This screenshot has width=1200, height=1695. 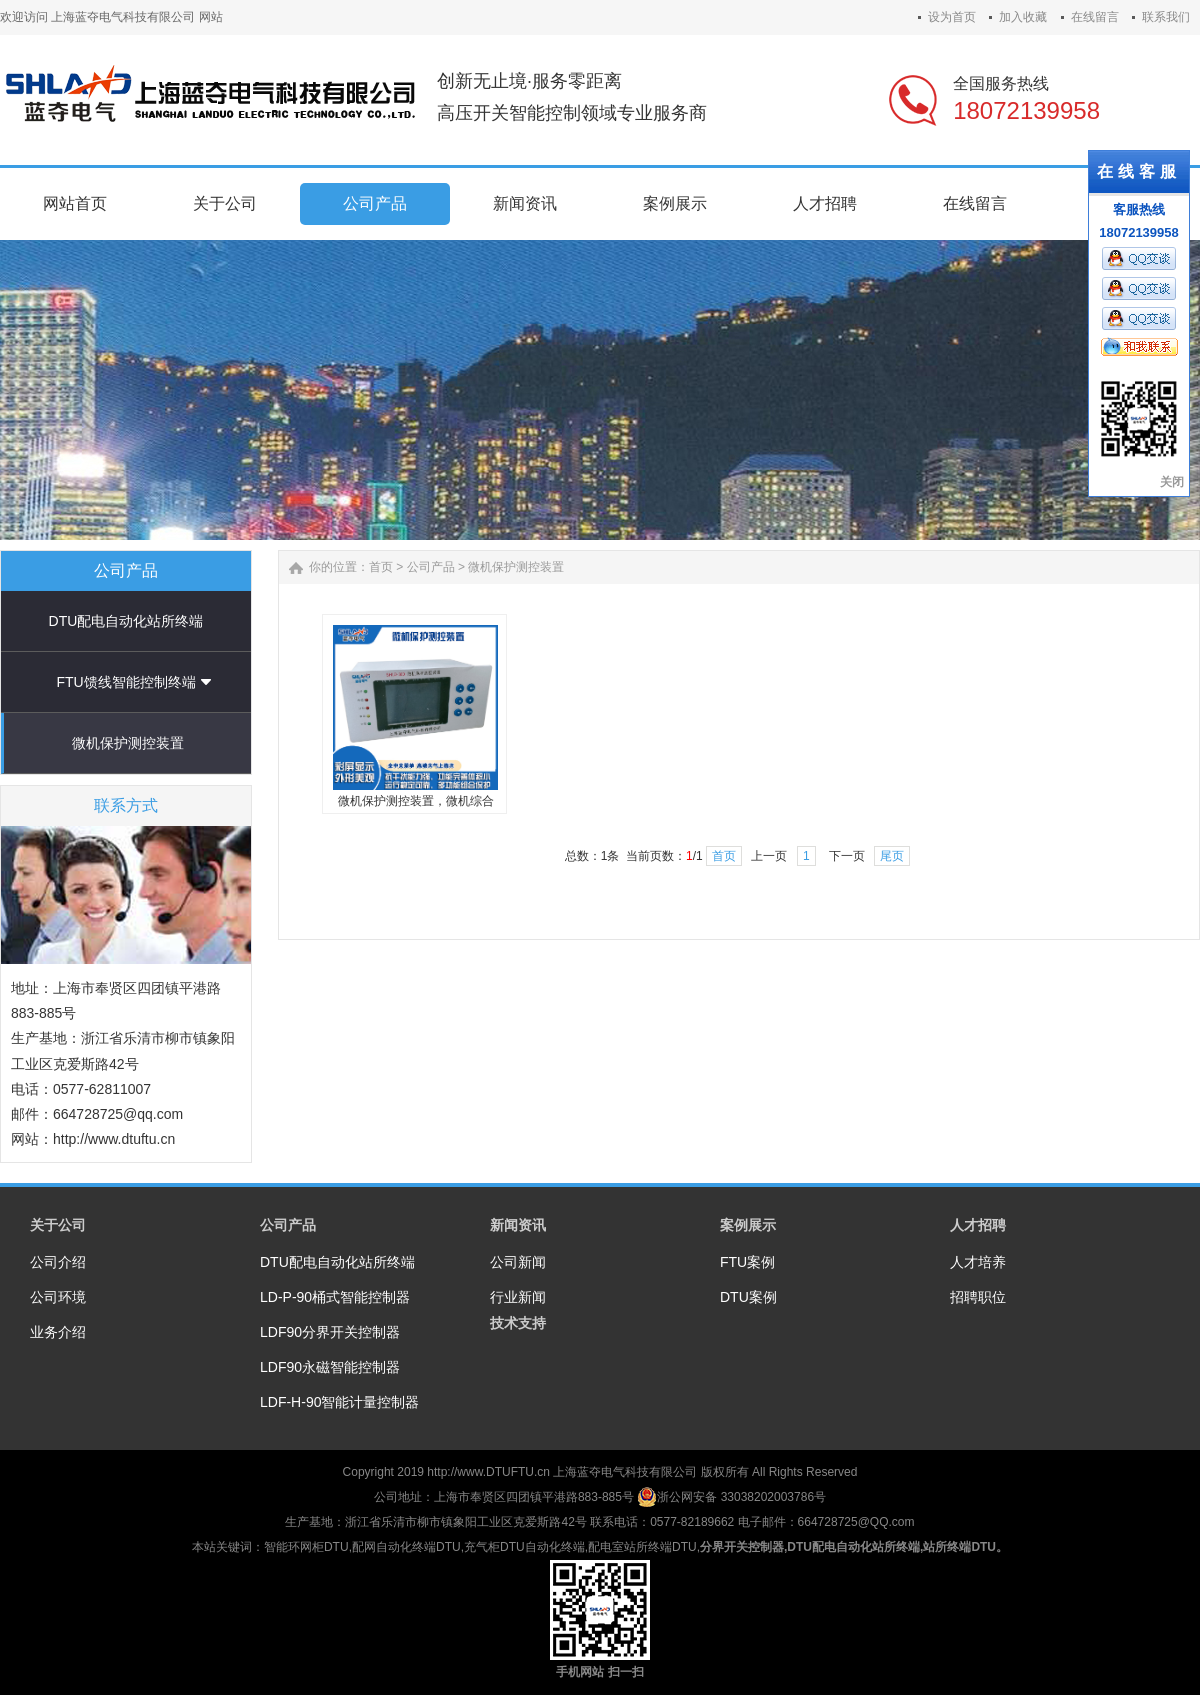 What do you see at coordinates (58, 1262) in the screenshot?
I see `公司介绍` at bounding box center [58, 1262].